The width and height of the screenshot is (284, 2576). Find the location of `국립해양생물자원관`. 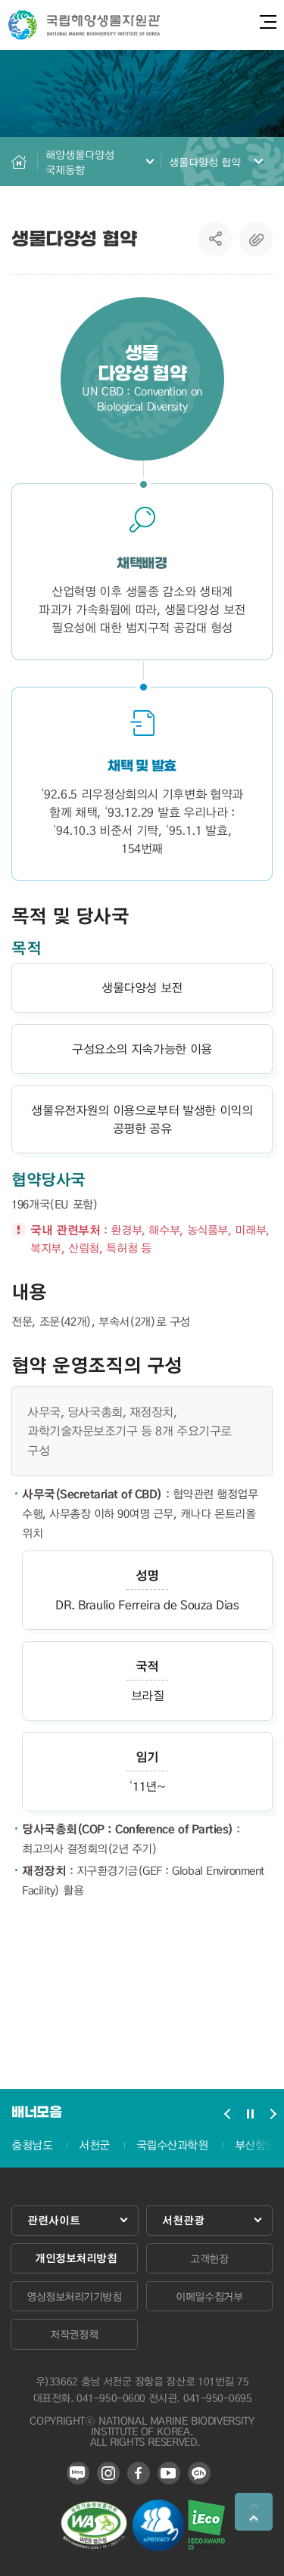

국립해양생물자원관 is located at coordinates (84, 25).